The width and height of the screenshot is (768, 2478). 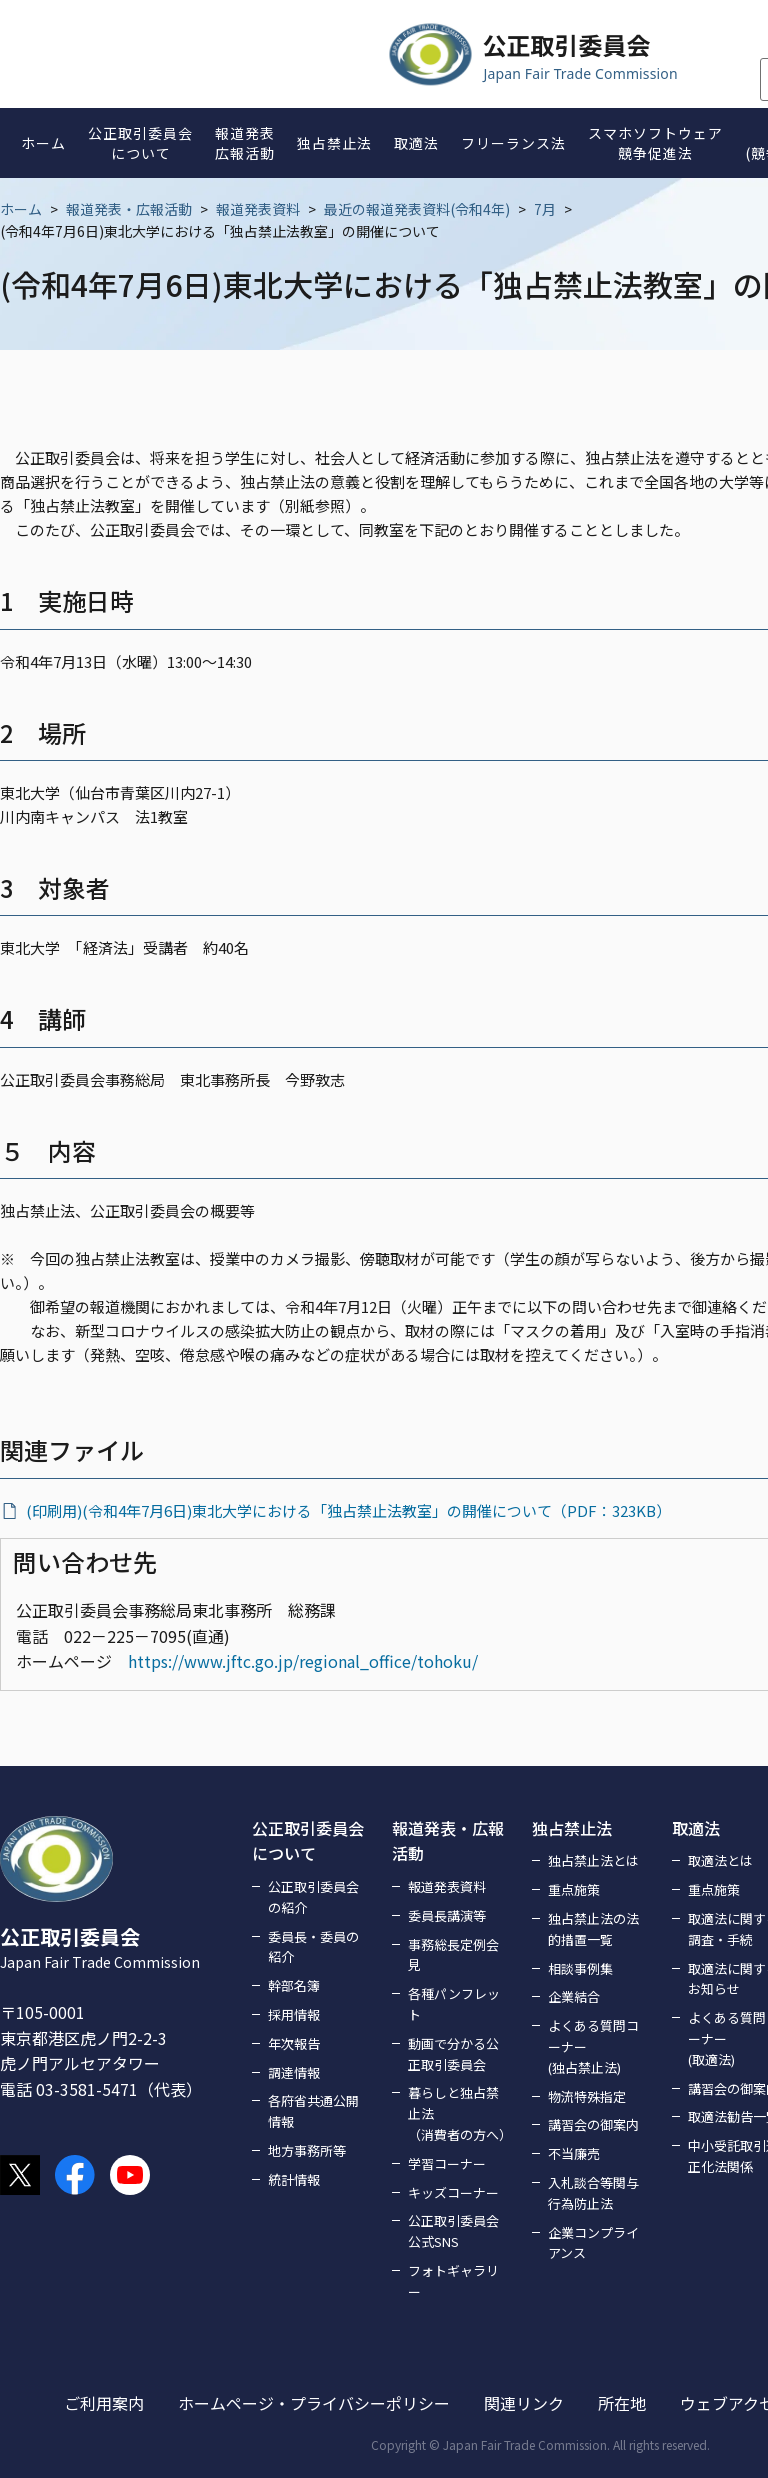 I want to click on 独占禁止法の法的措置一覧, so click(x=593, y=1929).